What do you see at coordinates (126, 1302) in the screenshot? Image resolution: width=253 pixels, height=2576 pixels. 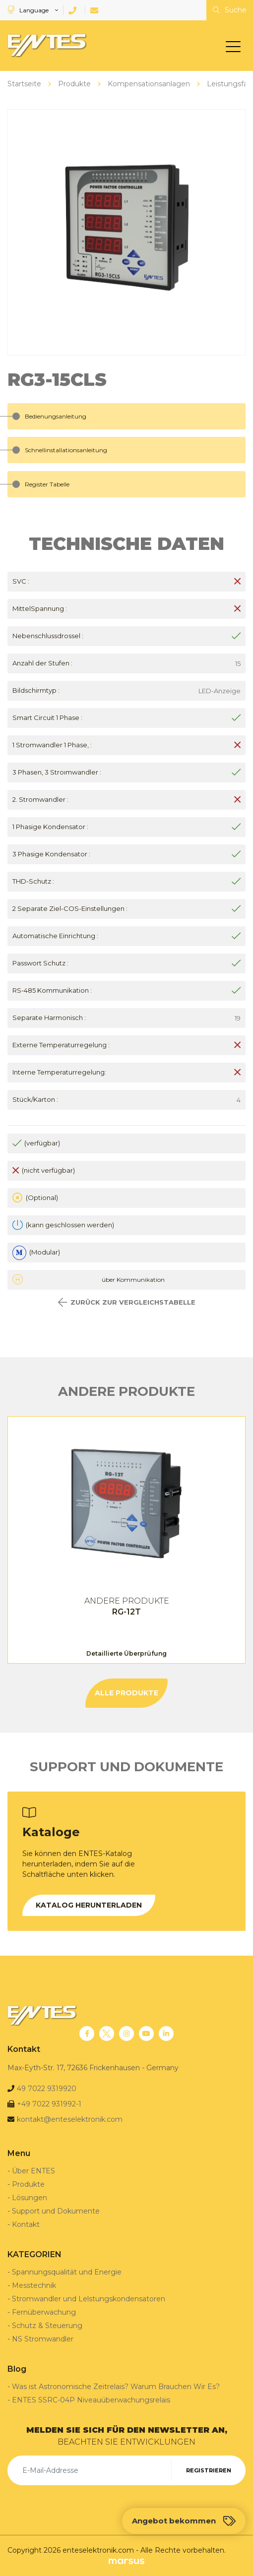 I see `ZURÜCK ZUR VERGLEICHSTABELLE` at bounding box center [126, 1302].